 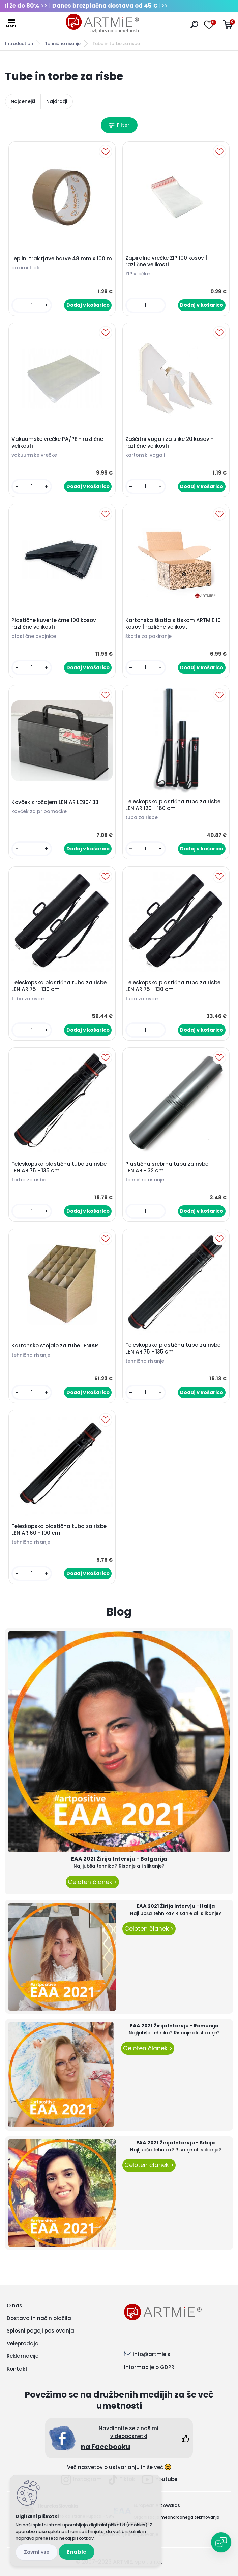 I want to click on Veleprodaja, so click(x=23, y=2343).